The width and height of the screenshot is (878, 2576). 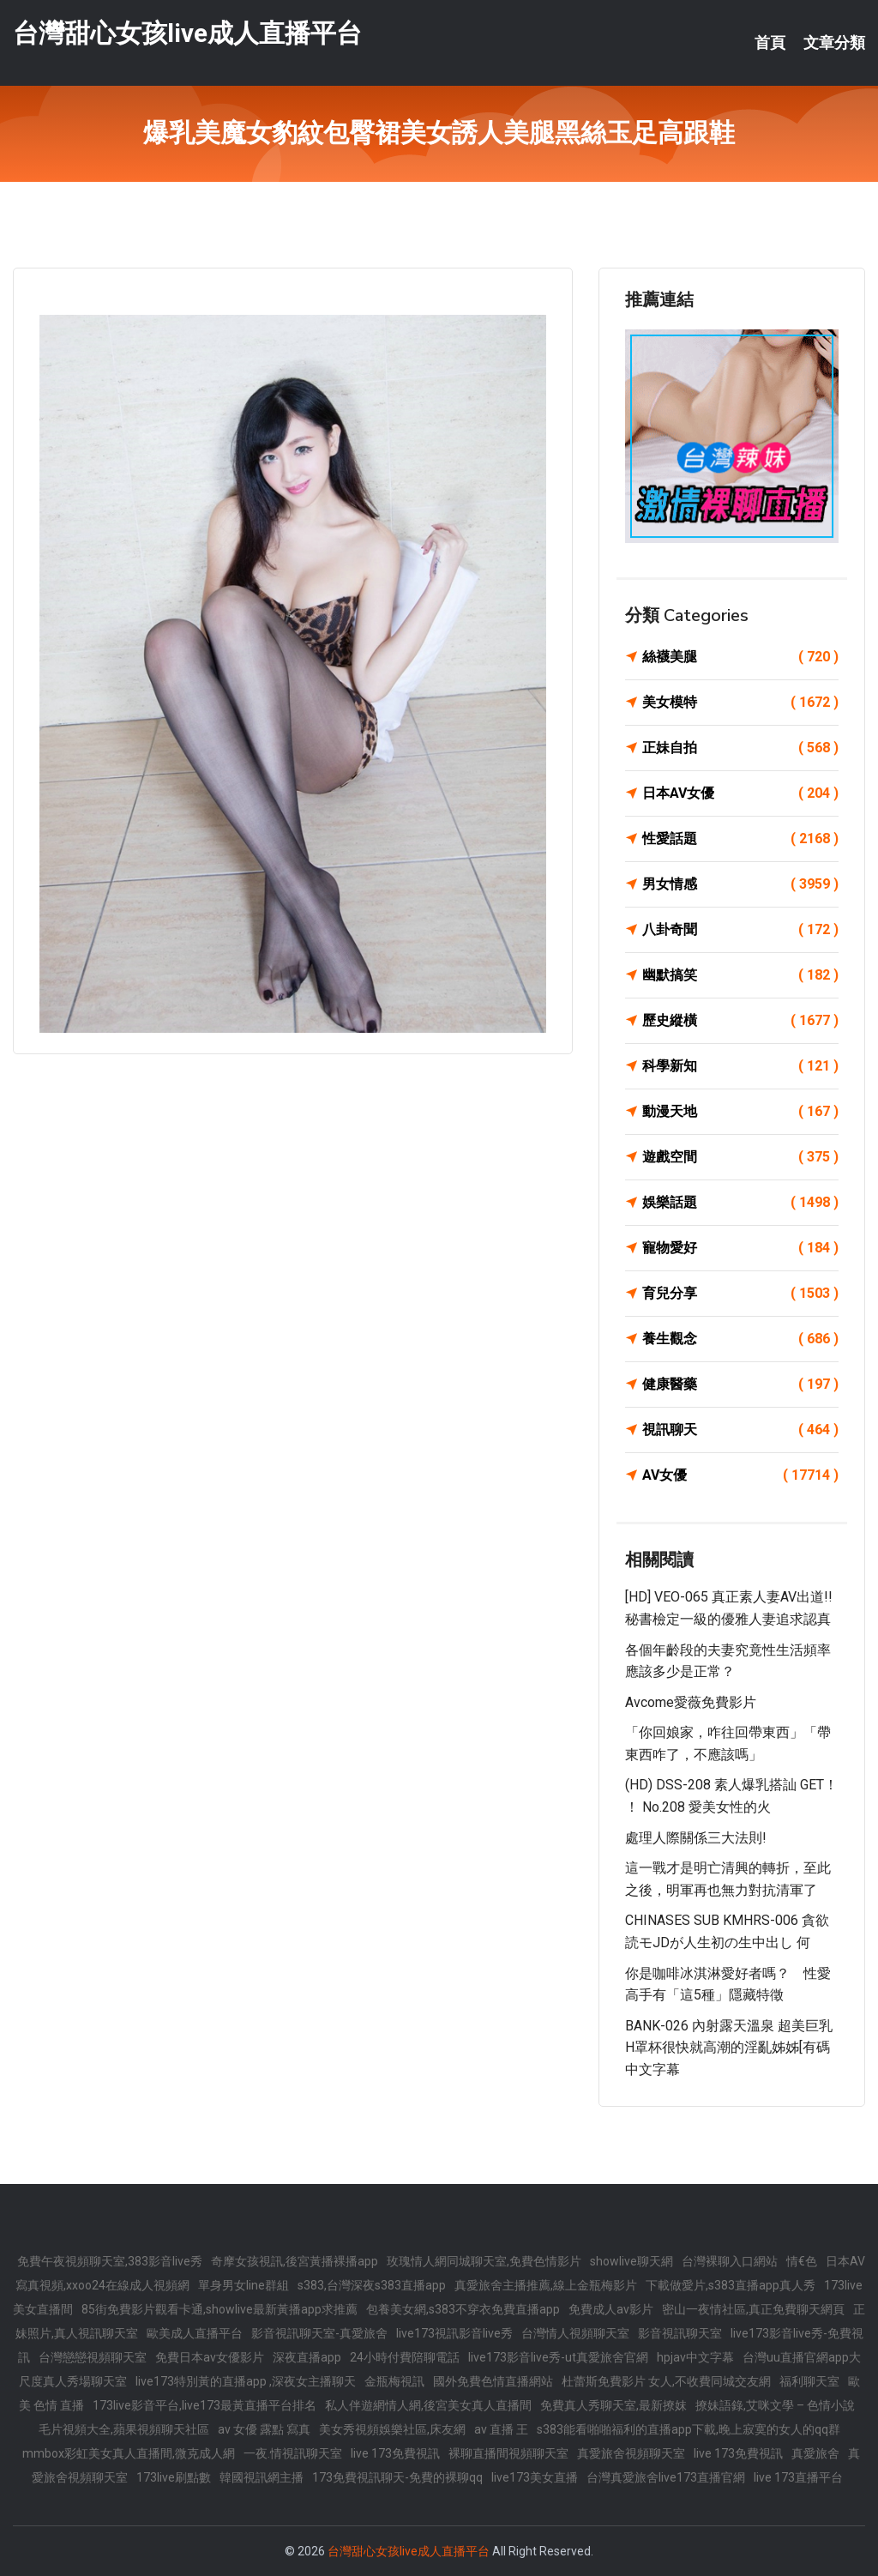 What do you see at coordinates (740, 884) in the screenshot?
I see `男女情感` at bounding box center [740, 884].